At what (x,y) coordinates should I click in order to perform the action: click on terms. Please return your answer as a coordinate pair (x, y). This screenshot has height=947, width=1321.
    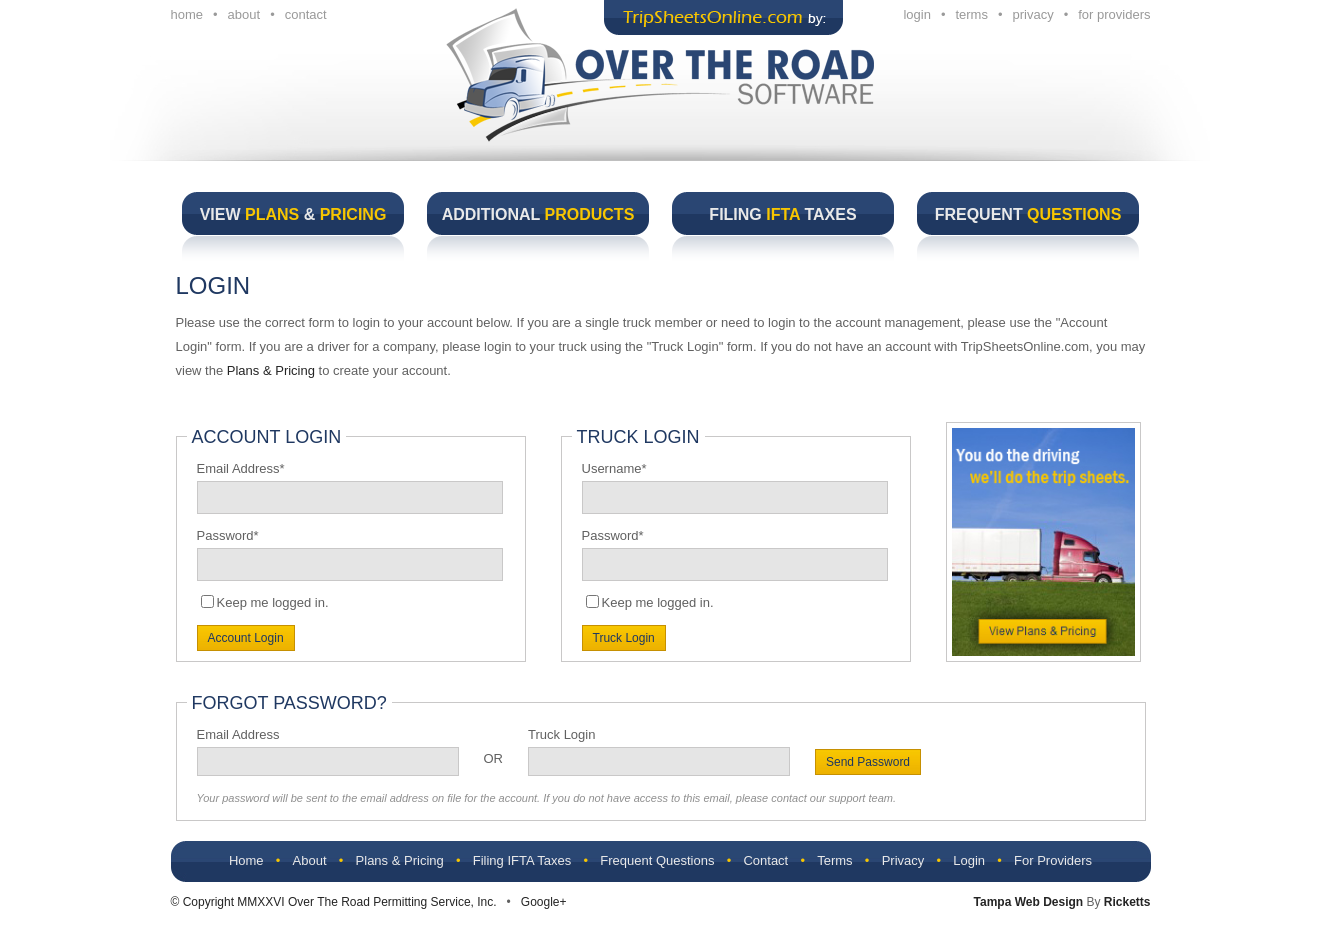
    Looking at the image, I should click on (971, 14).